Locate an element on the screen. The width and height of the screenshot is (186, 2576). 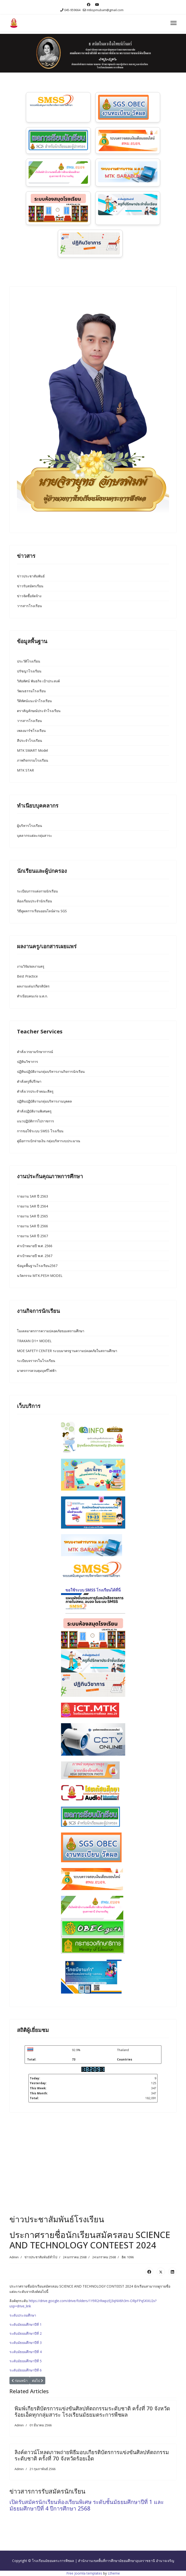
[Facebook] is located at coordinates (88, 4).